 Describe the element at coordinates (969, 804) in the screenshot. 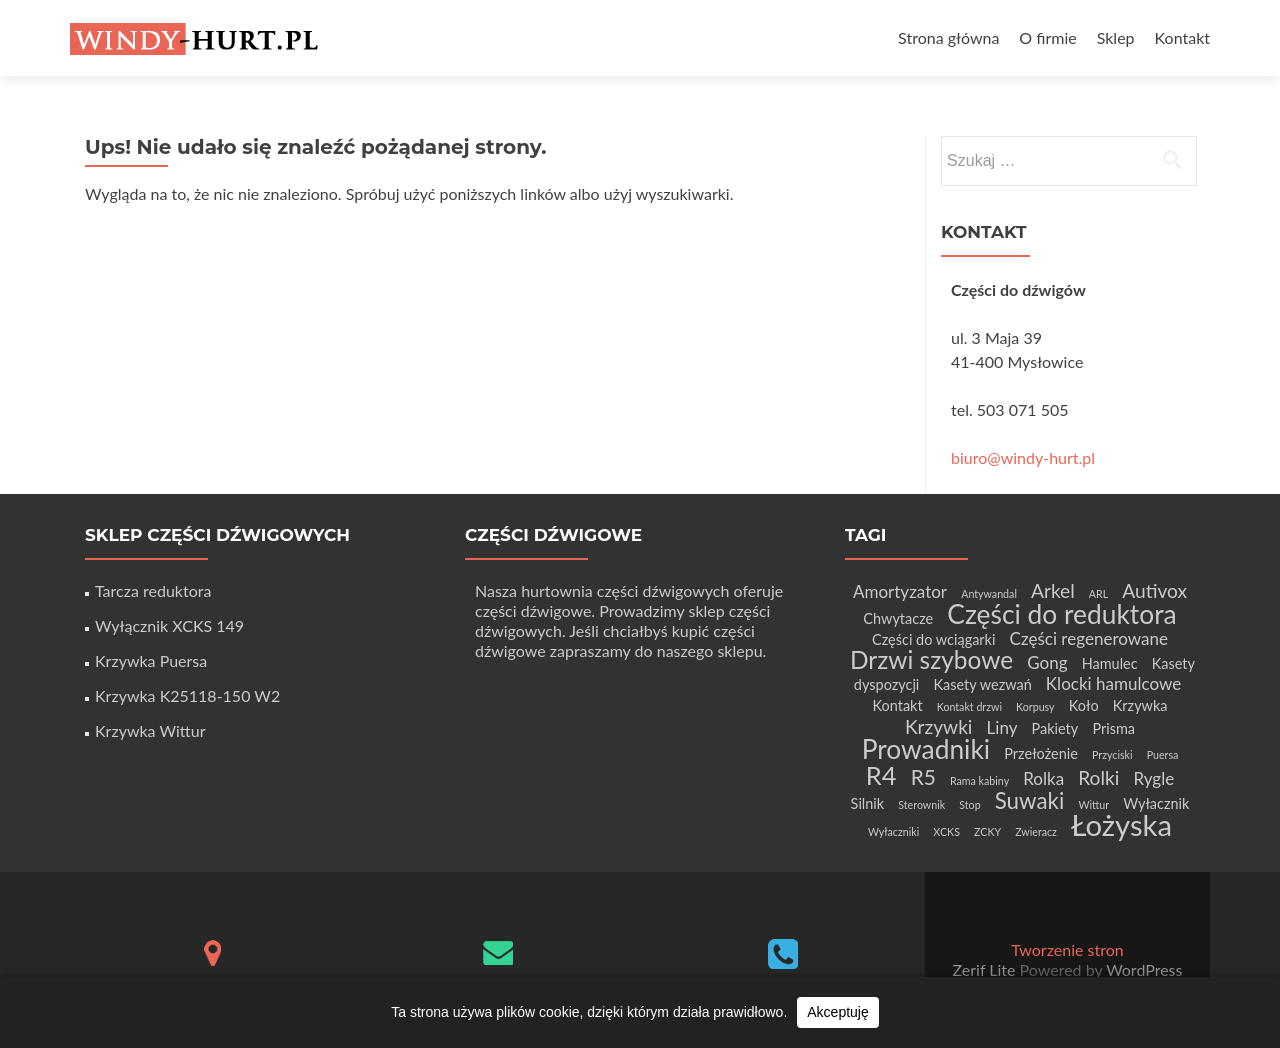

I see `Stop [Stop (1 element)]` at that location.